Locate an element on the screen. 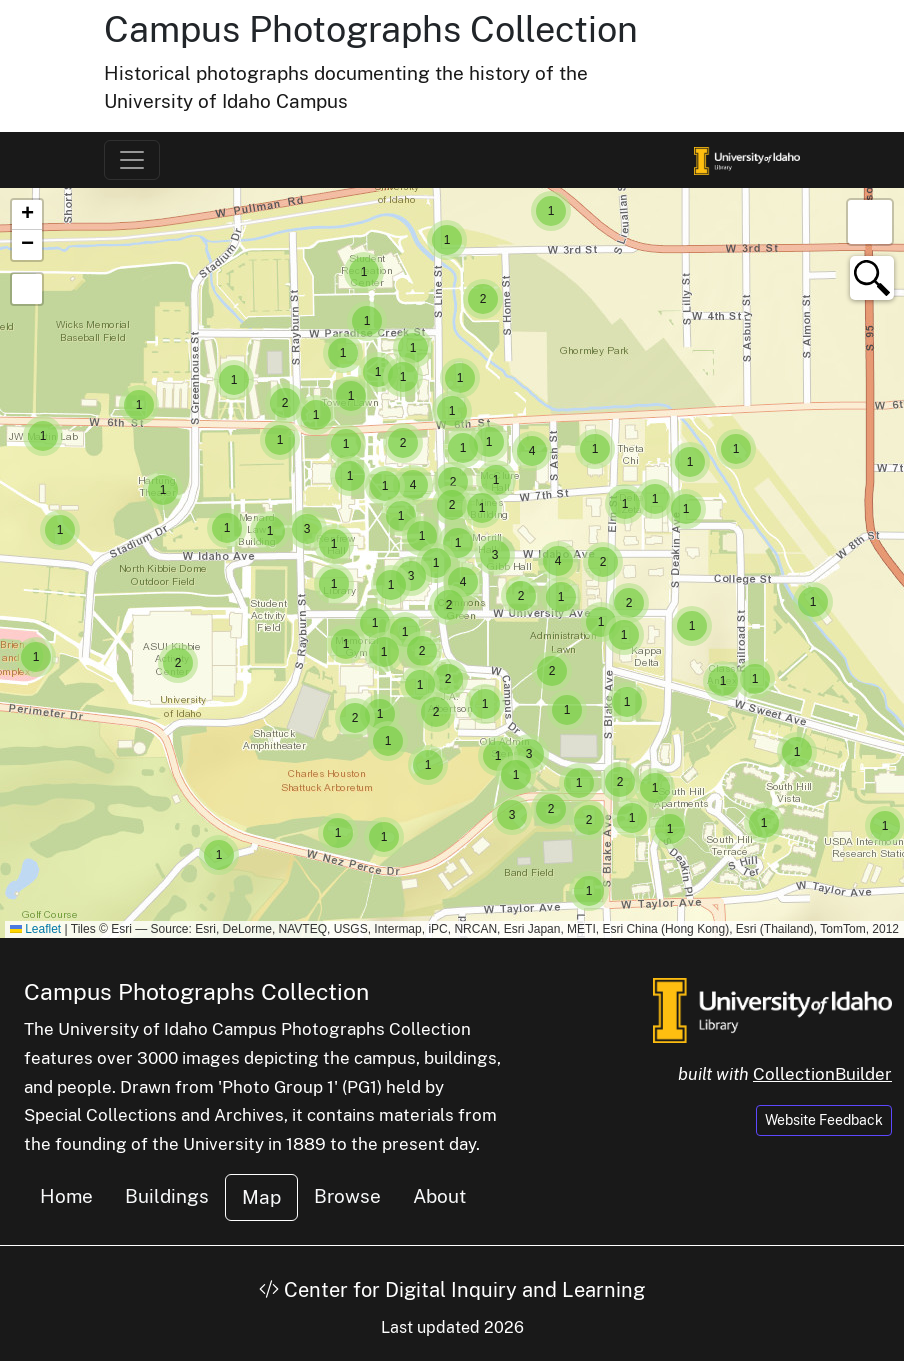 The width and height of the screenshot is (904, 1361). Buildings is located at coordinates (167, 1196).